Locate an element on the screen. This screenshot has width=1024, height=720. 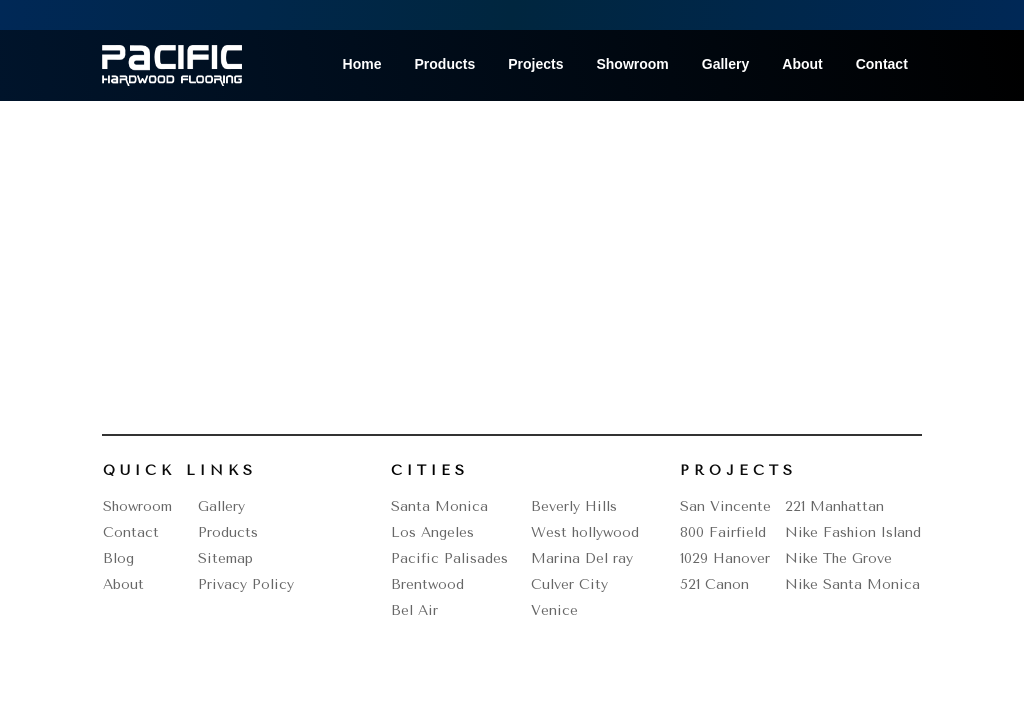
Nike Santa Monica is located at coordinates (852, 584).